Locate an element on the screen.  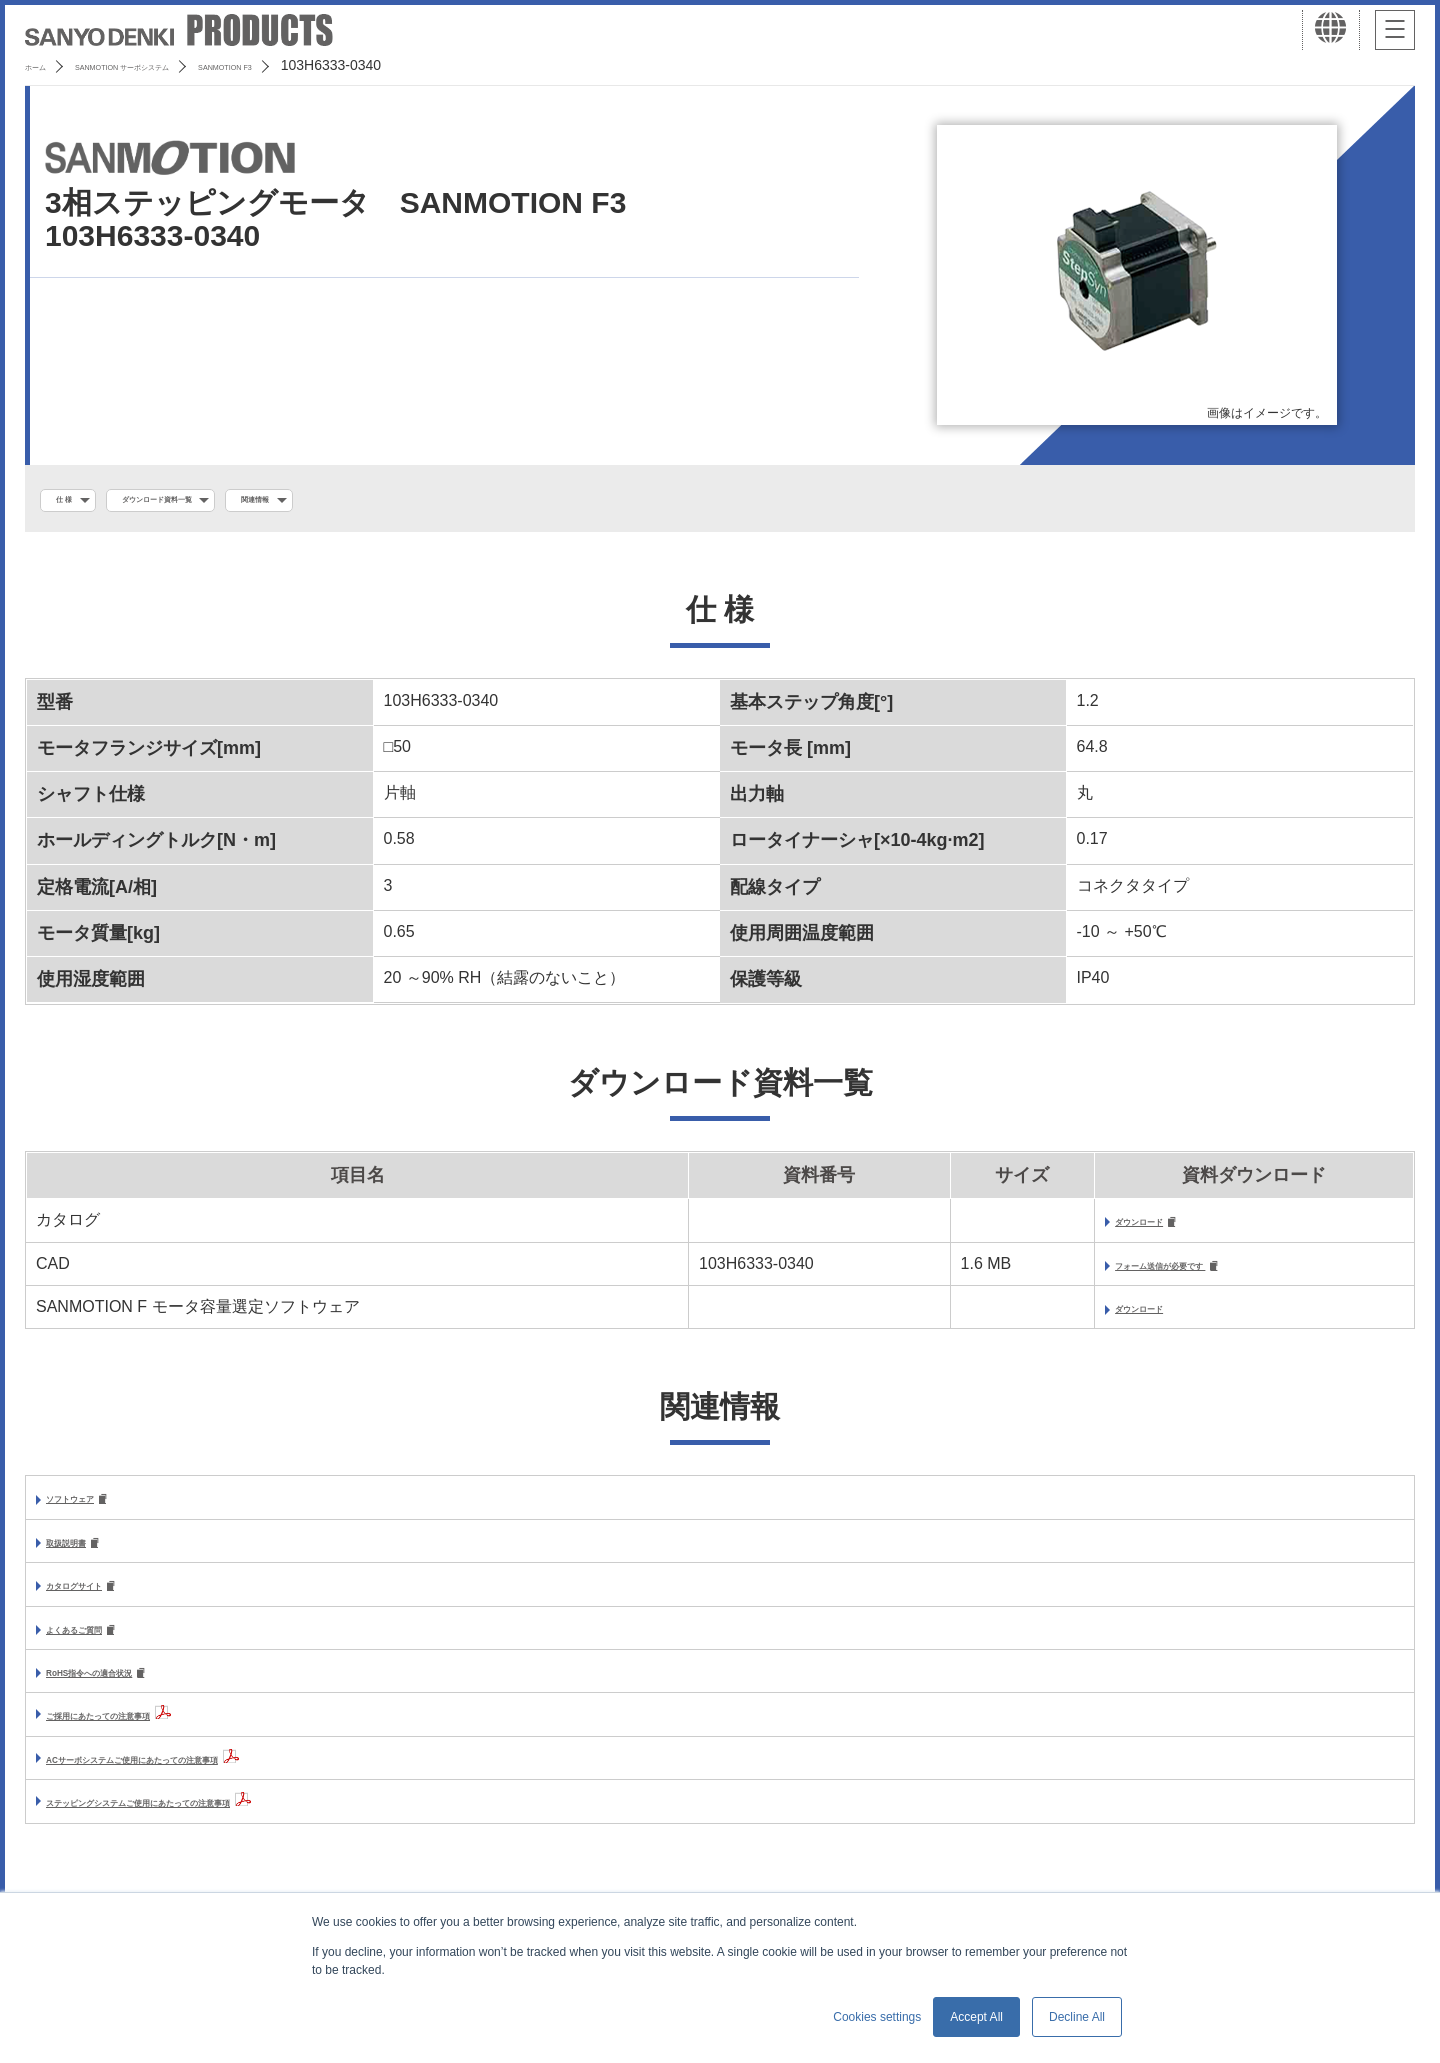
RoHS指令への適合状況 is located at coordinates (132, 1690).